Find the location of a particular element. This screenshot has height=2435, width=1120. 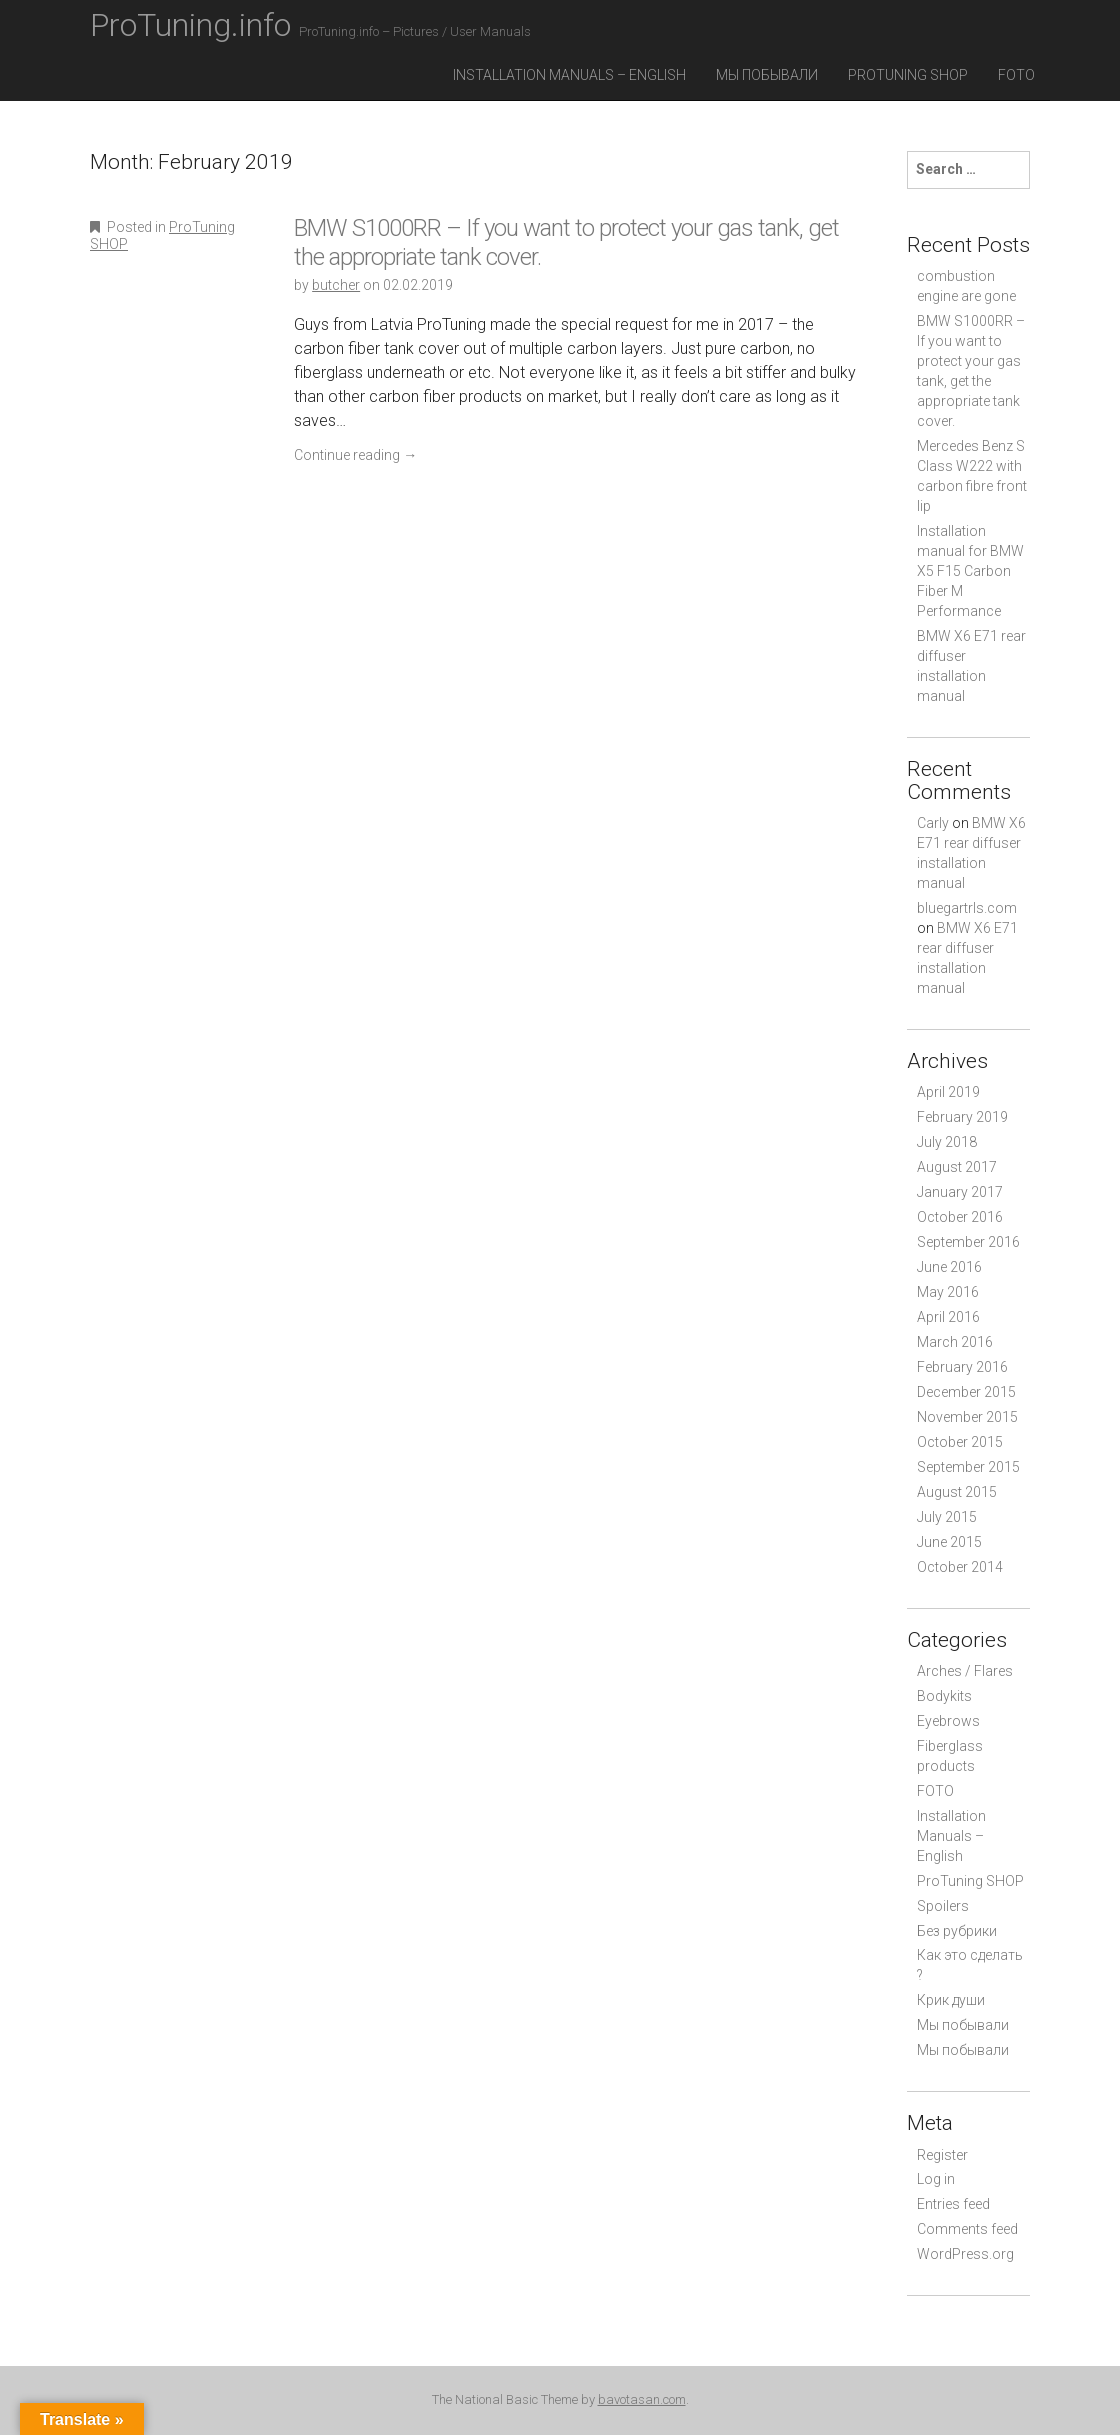

WordPress.org is located at coordinates (965, 2254).